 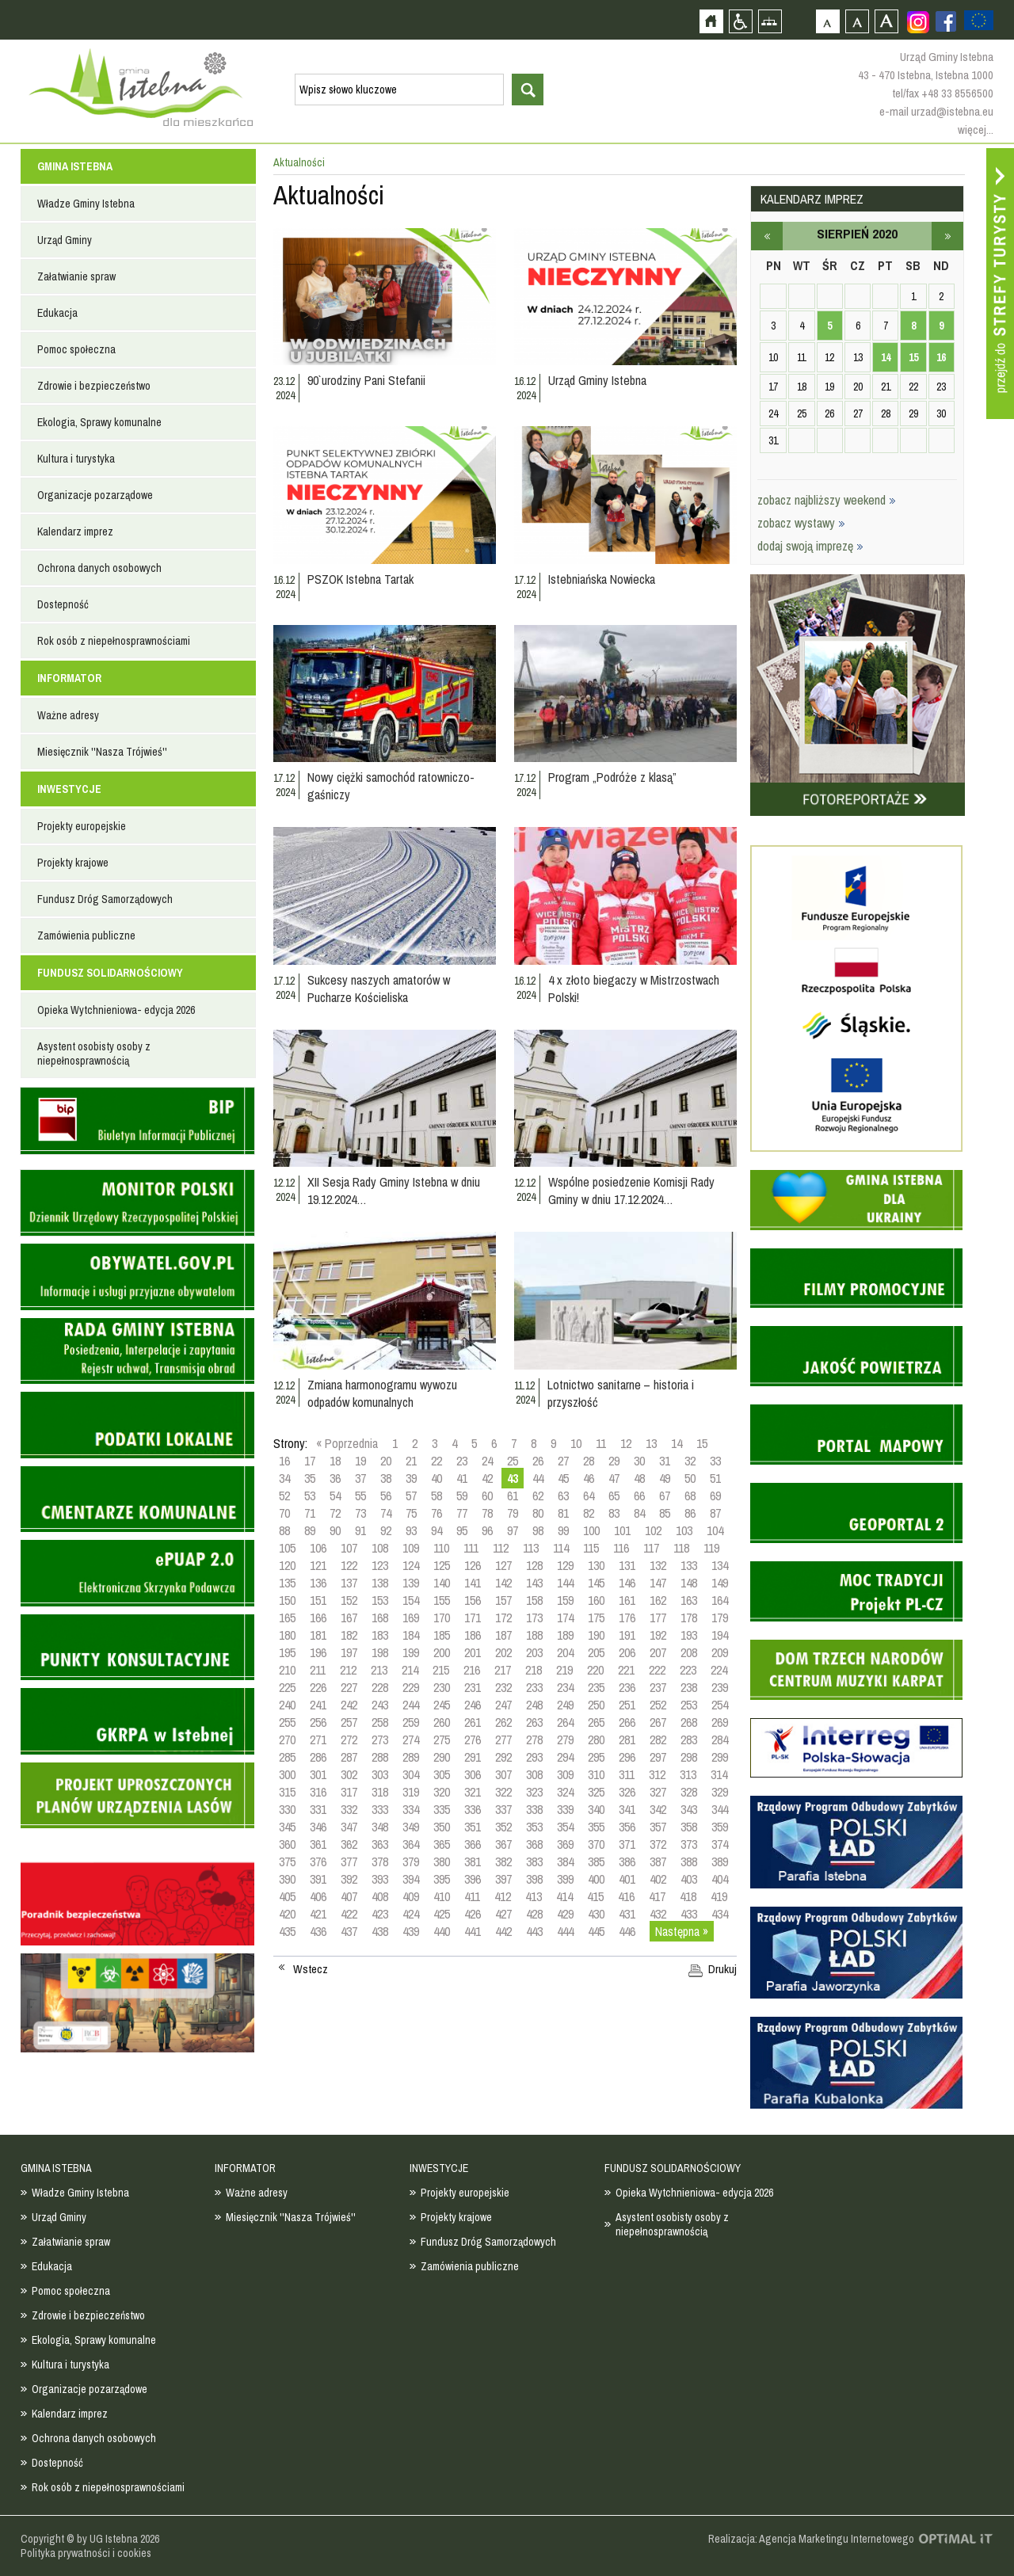 What do you see at coordinates (287, 1913) in the screenshot?
I see `420` at bounding box center [287, 1913].